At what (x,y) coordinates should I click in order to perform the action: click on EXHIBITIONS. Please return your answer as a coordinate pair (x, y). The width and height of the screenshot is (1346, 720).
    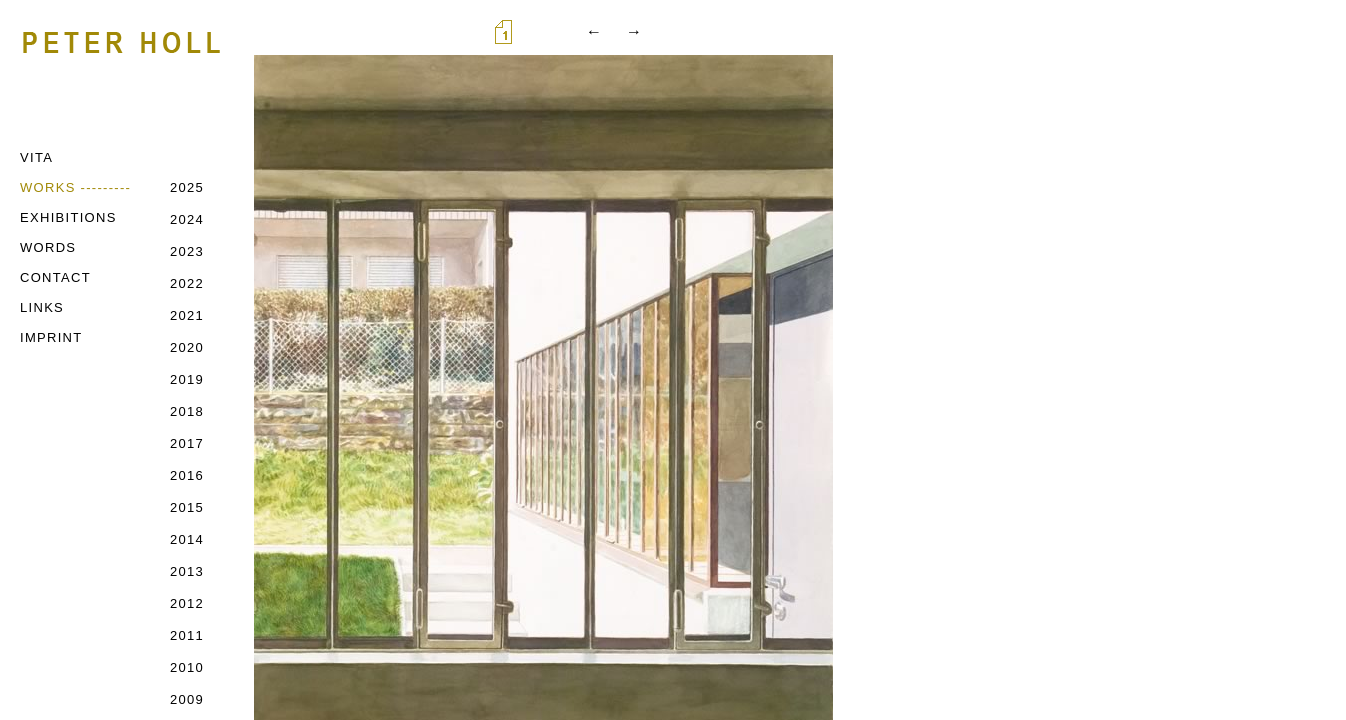
    Looking at the image, I should click on (68, 217).